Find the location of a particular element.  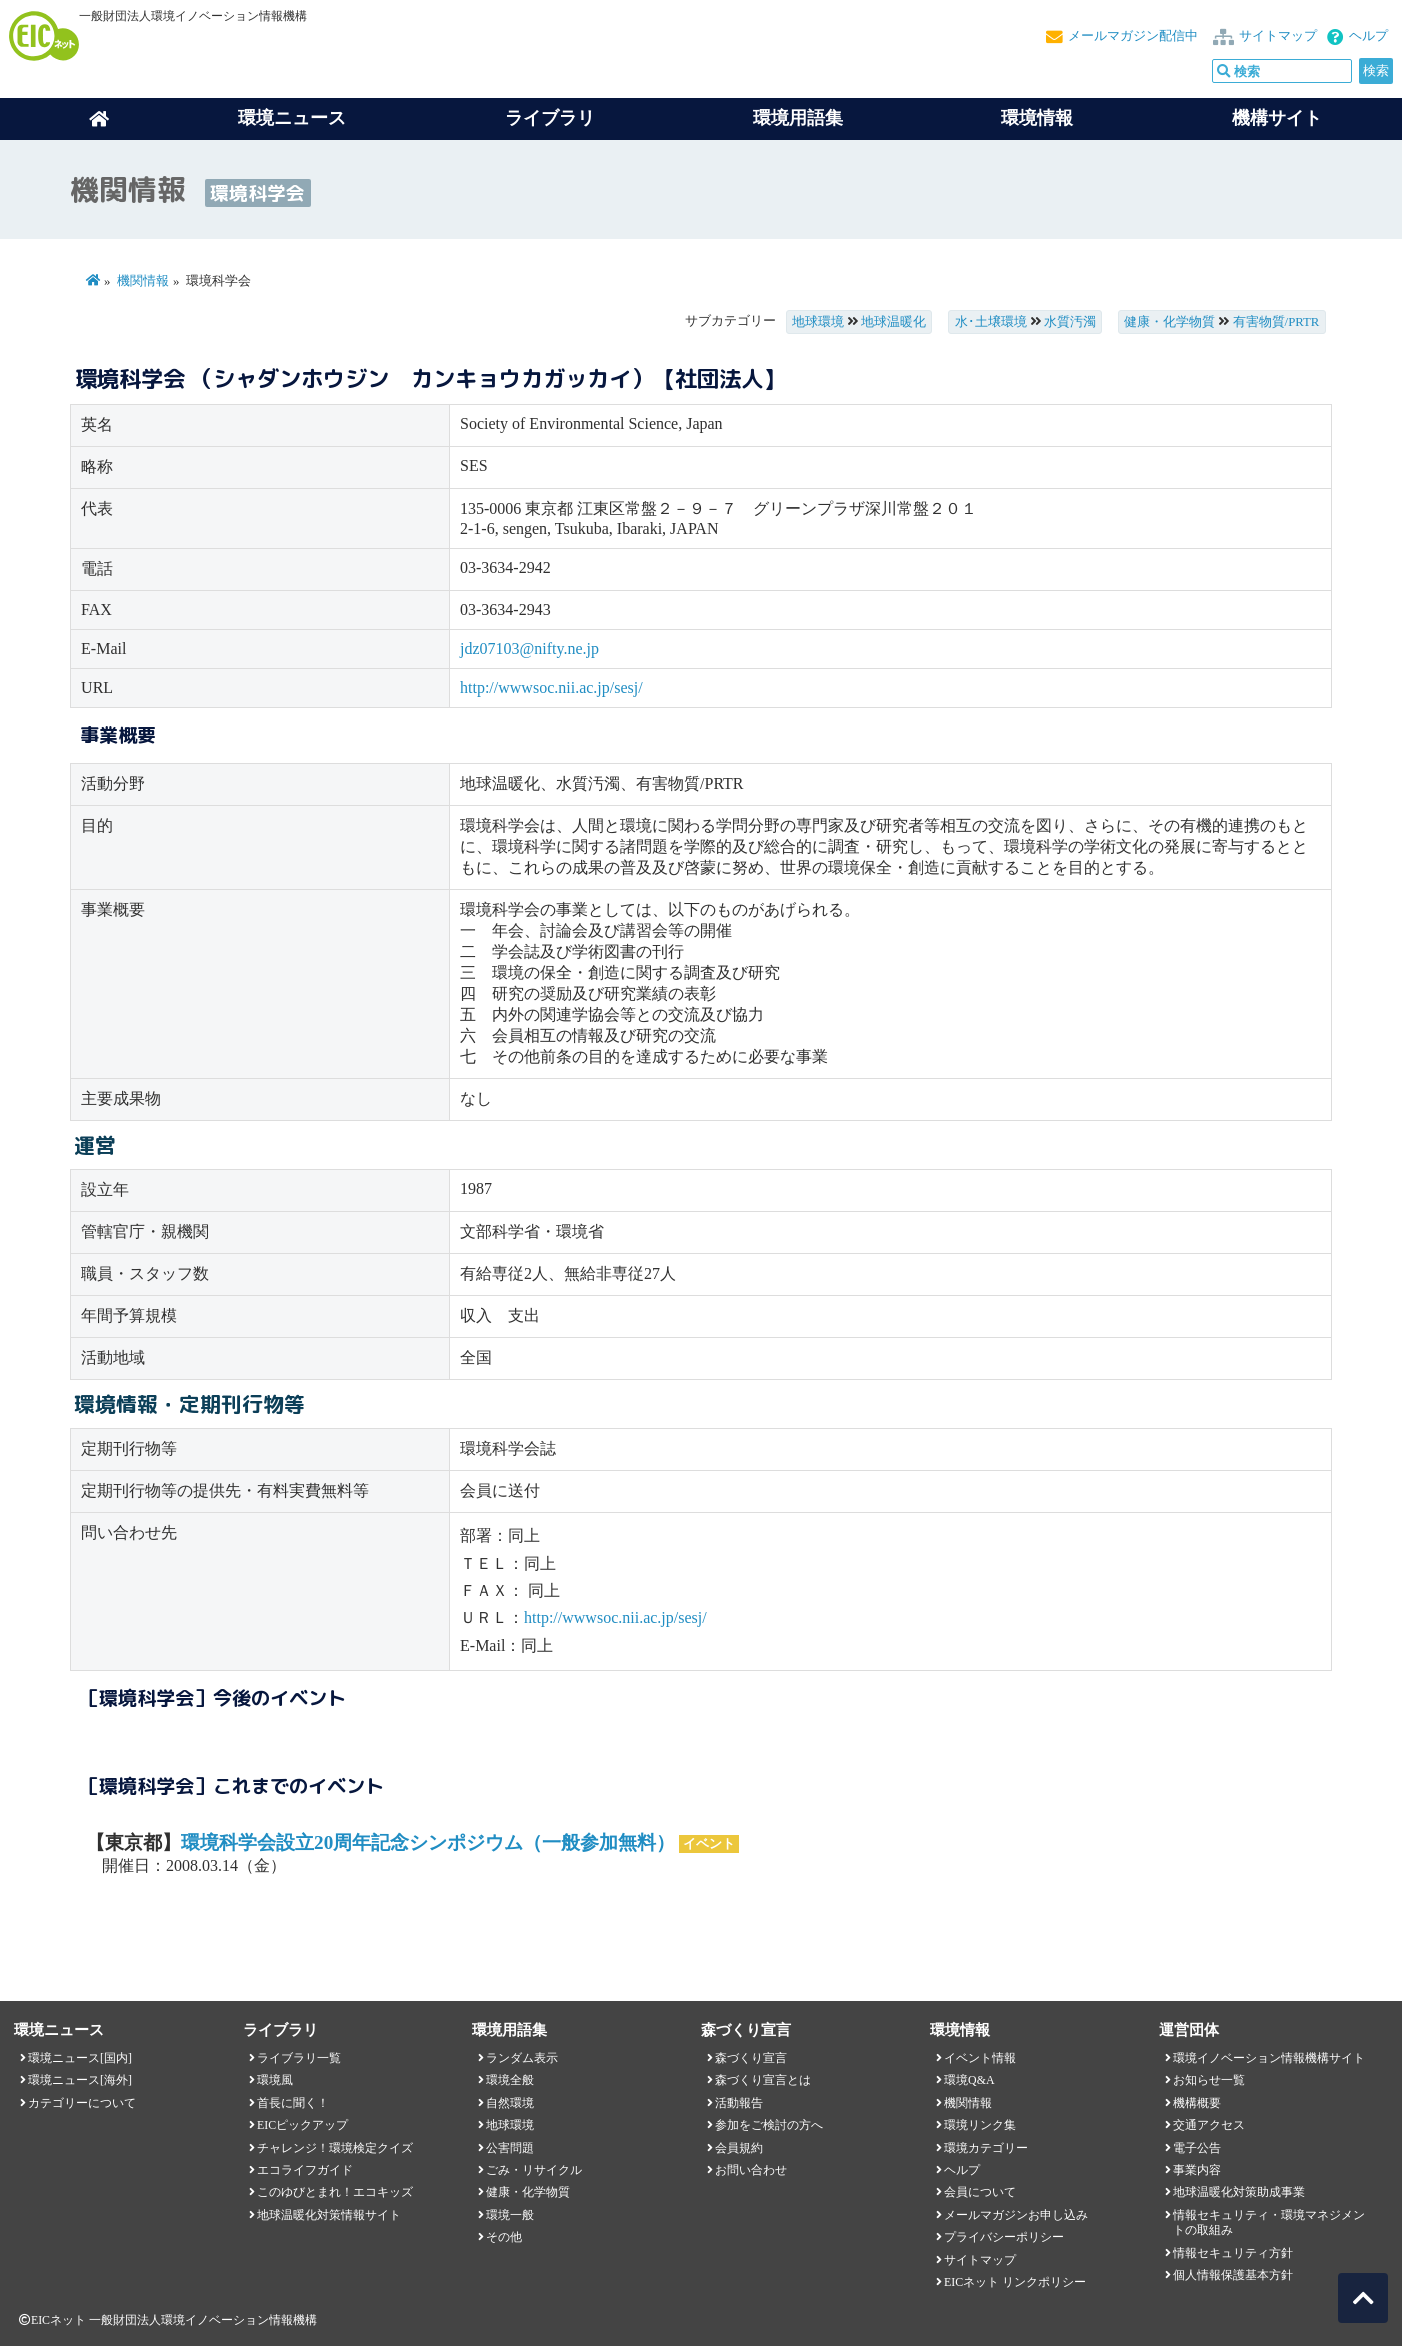

個人情報保護基本方針 is located at coordinates (1233, 2275).